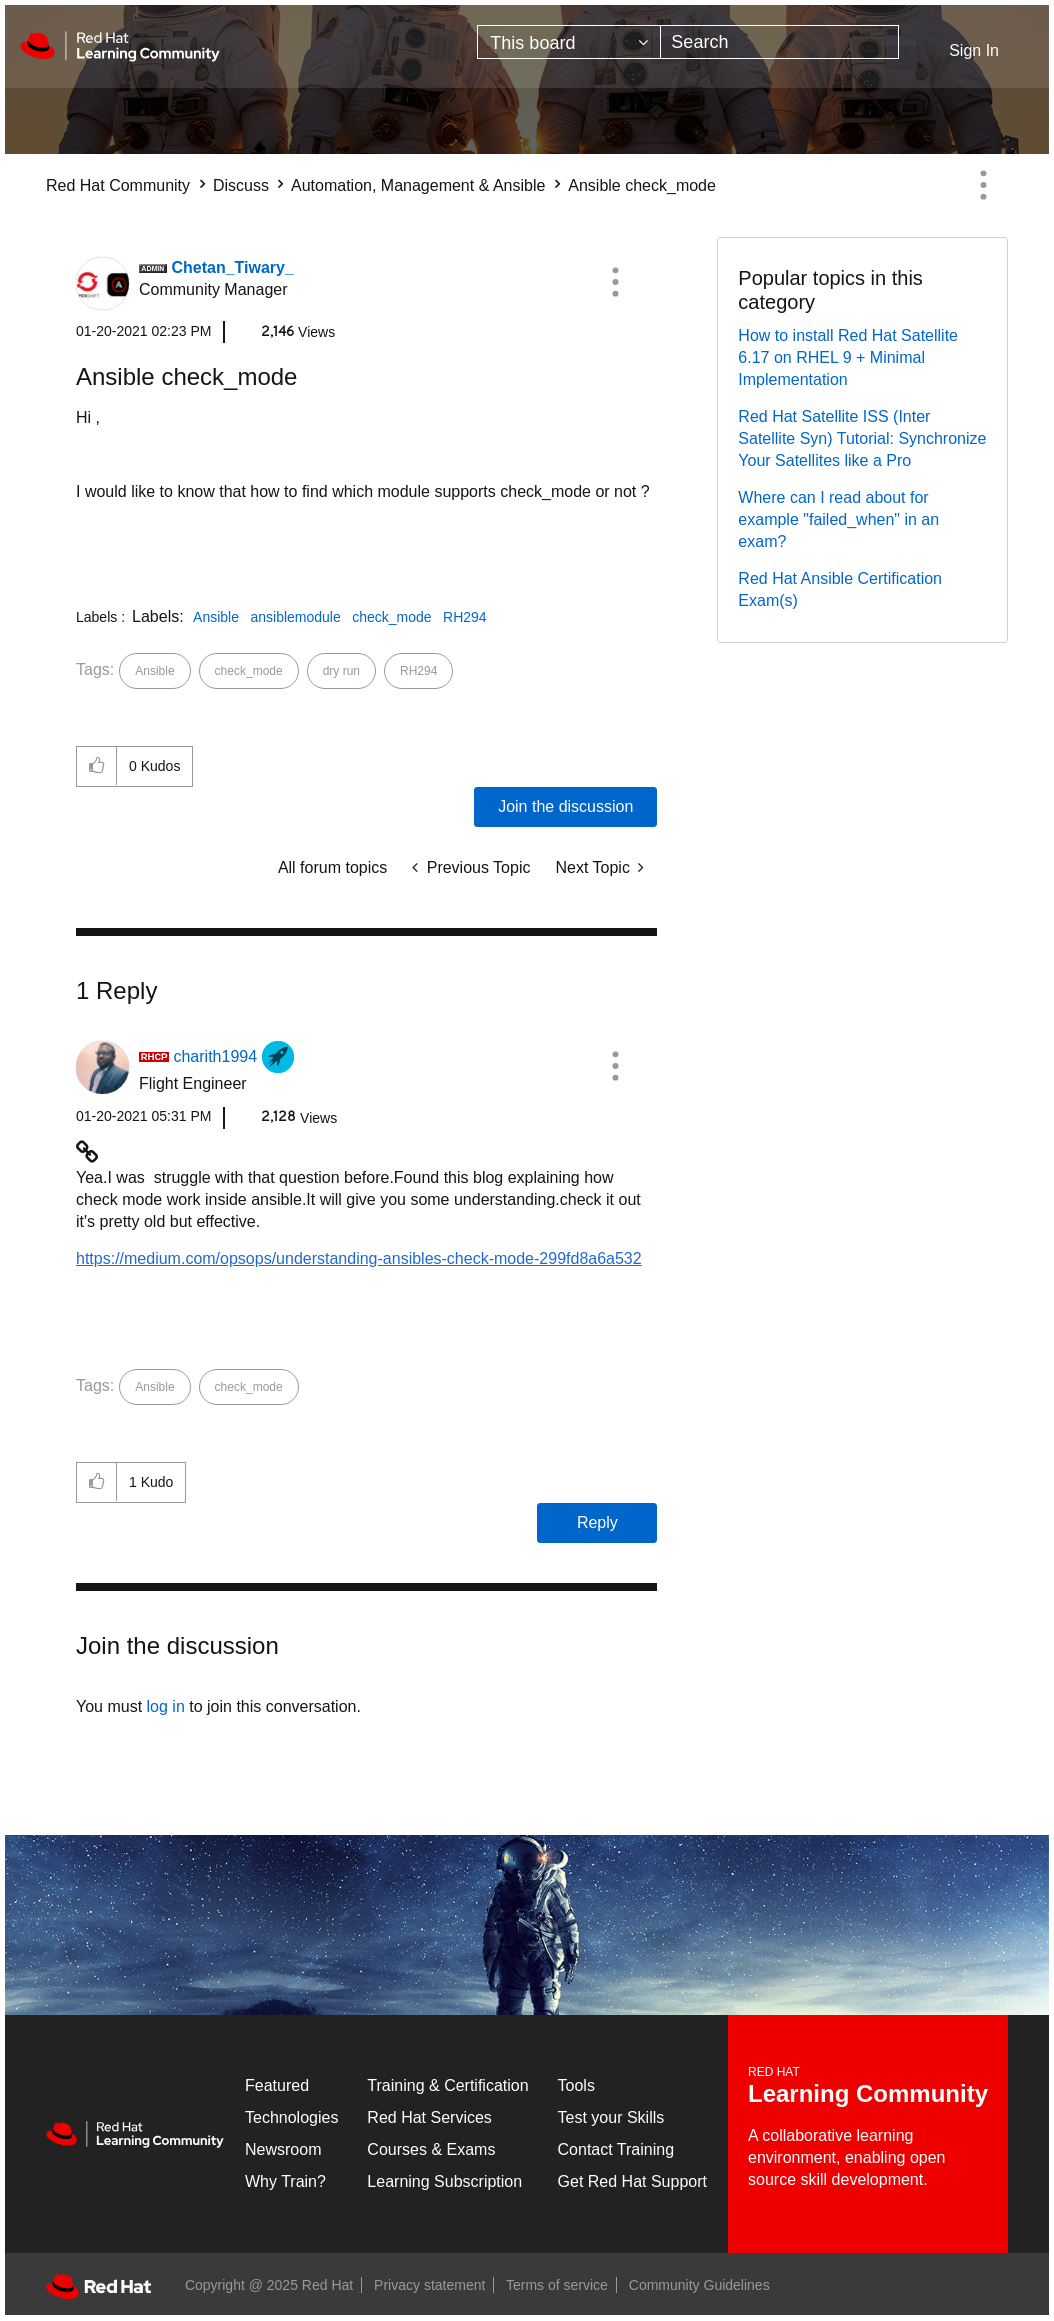 This screenshot has width=1054, height=2321. What do you see at coordinates (779, 42) in the screenshot?
I see `[Search]` at bounding box center [779, 42].